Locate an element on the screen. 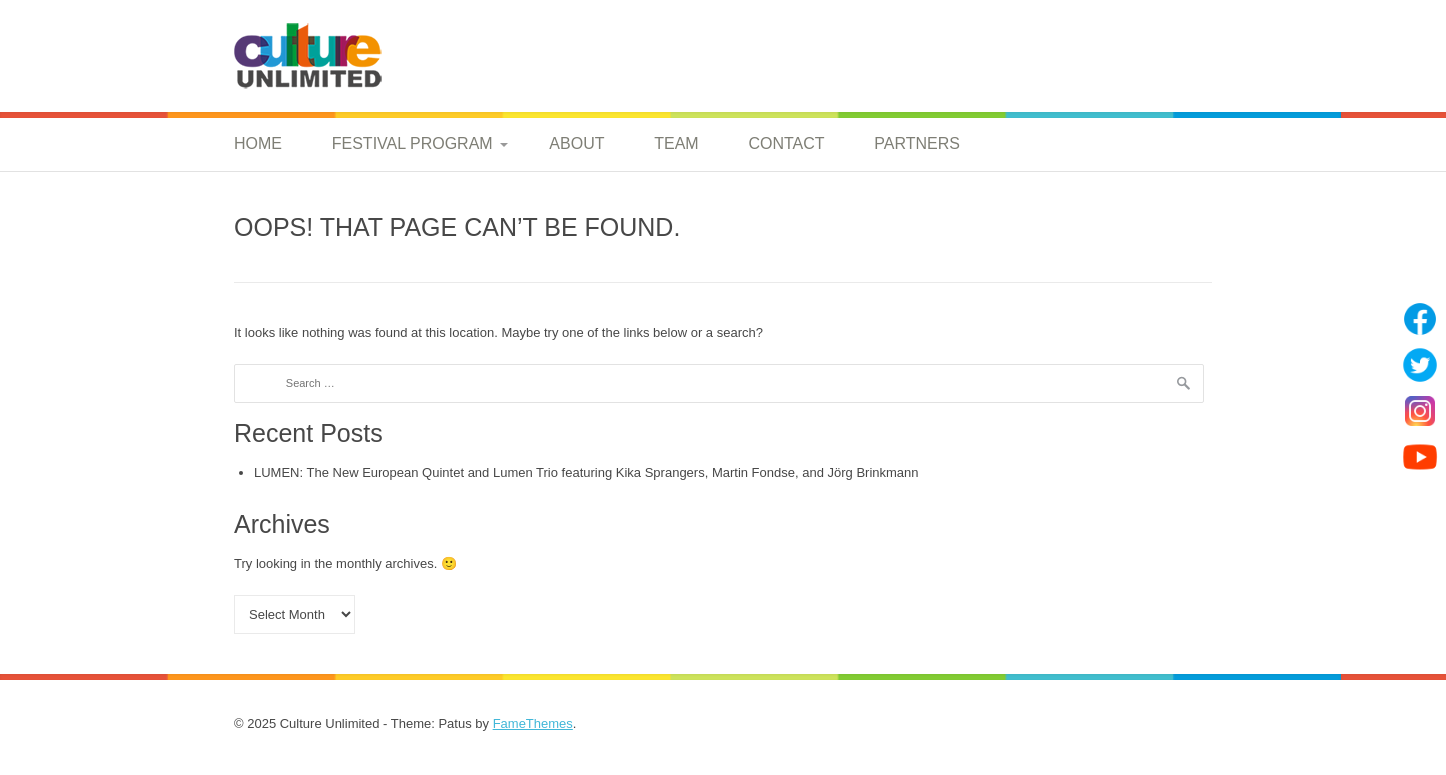 The image size is (1446, 775). Team is located at coordinates (676, 143).